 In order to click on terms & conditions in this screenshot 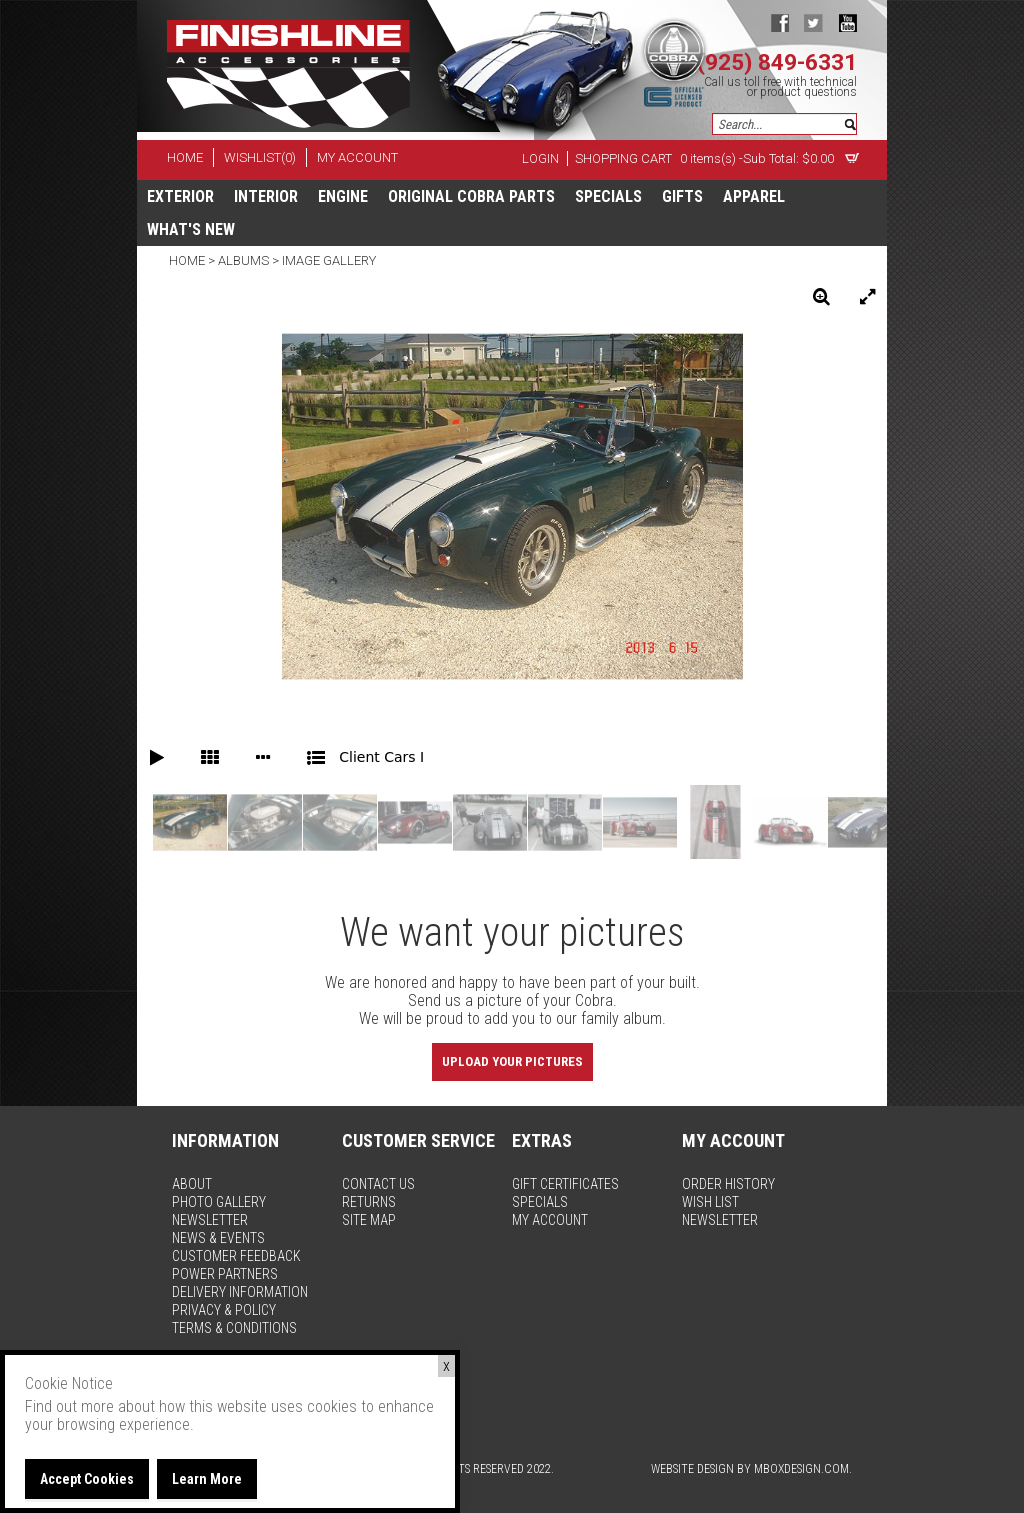, I will do `click(234, 1328)`.